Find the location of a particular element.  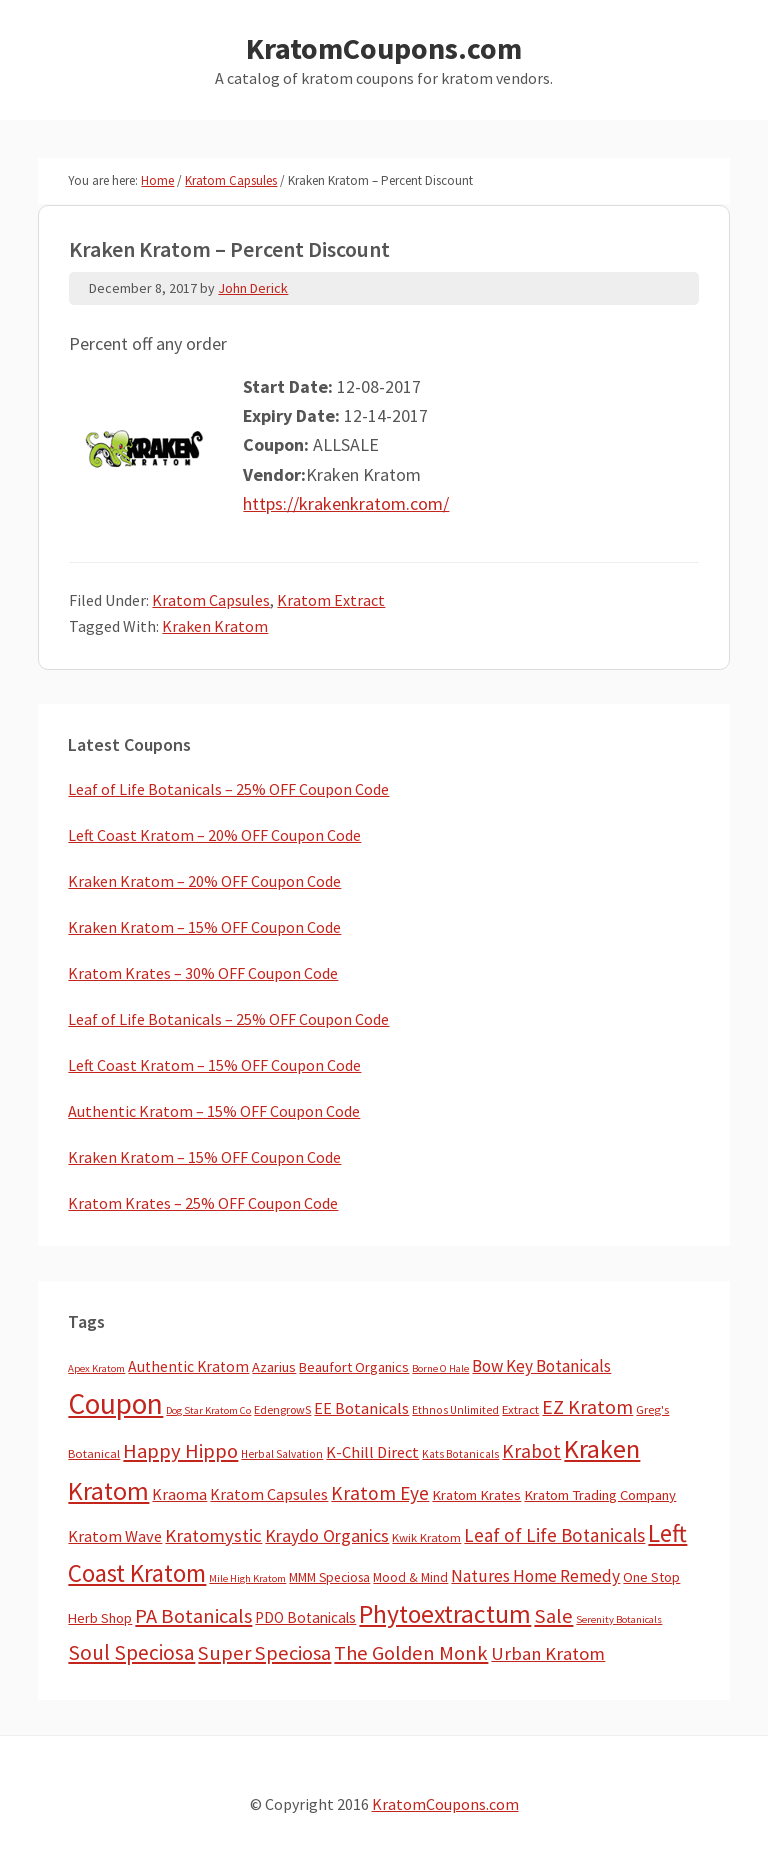

Authentic Kratom – 15% OFF Coupon Code is located at coordinates (214, 1111).